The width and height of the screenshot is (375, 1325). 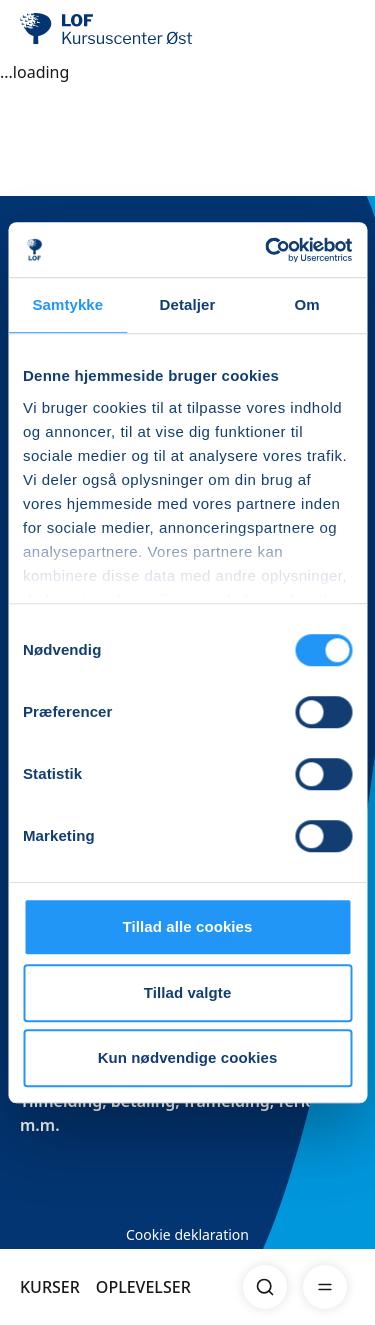 I want to click on Tillad valgte, so click(x=188, y=992).